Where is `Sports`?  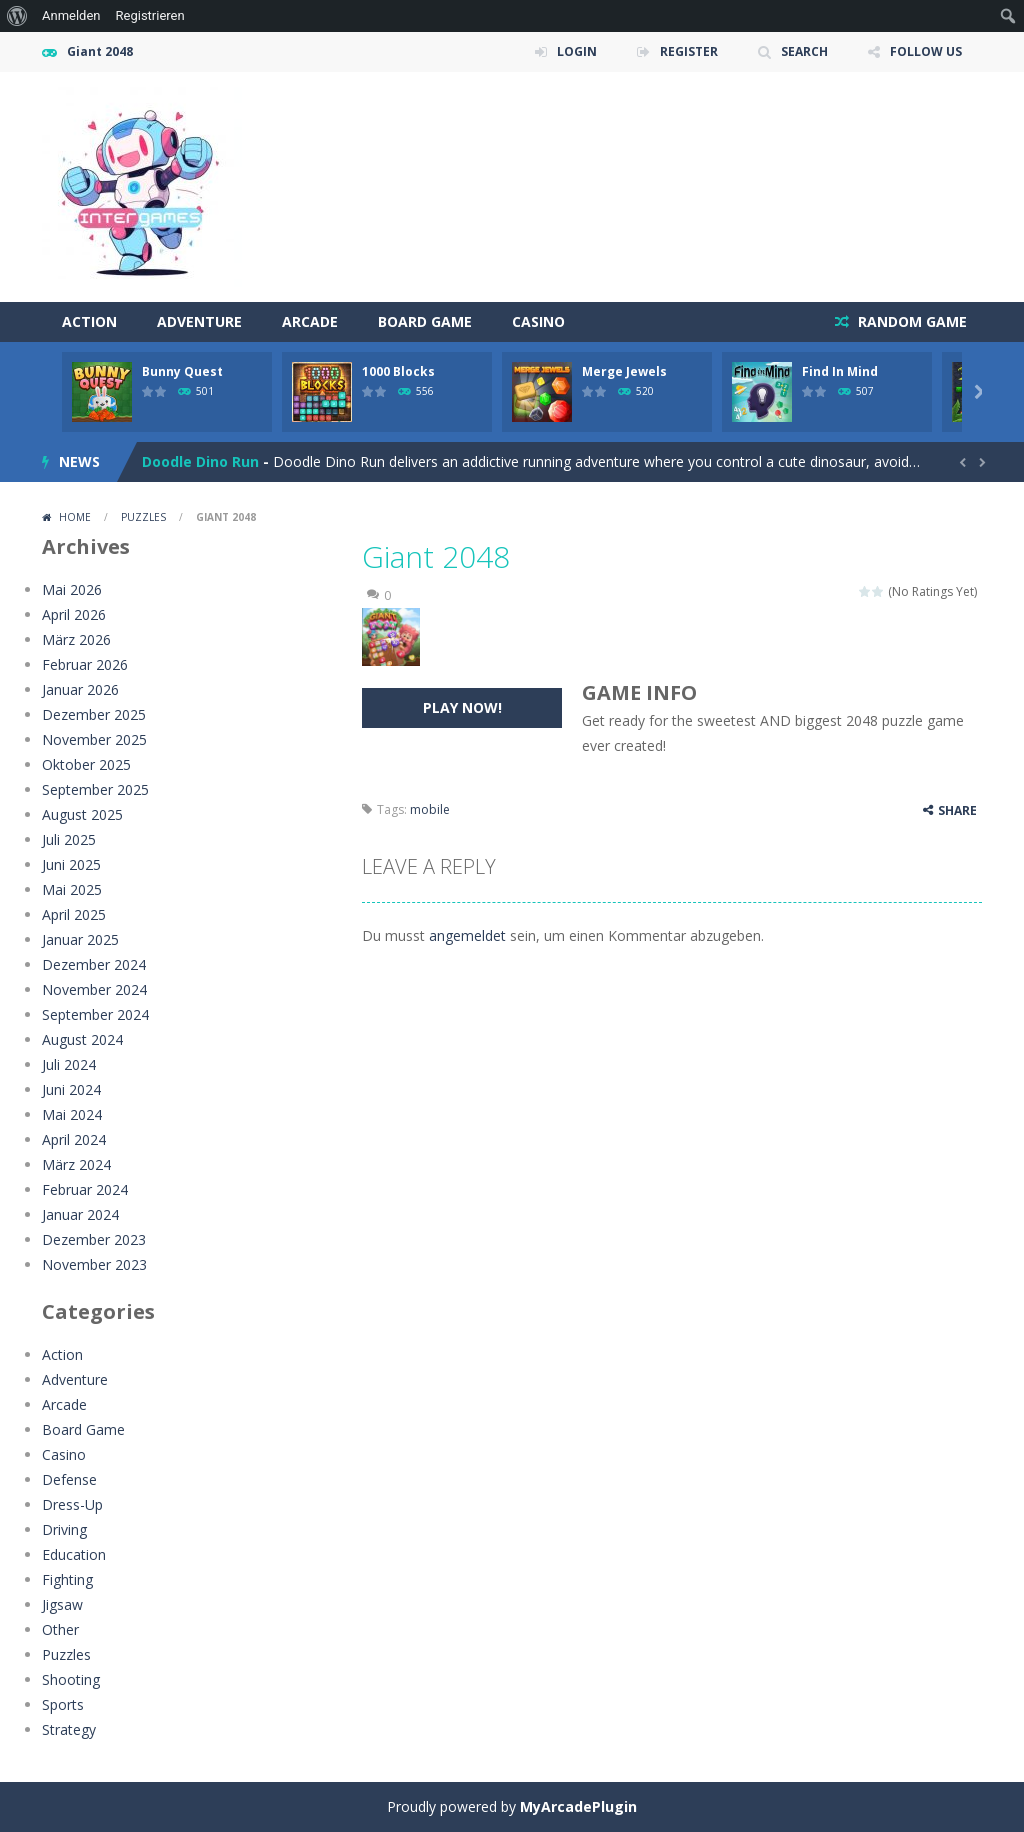 Sports is located at coordinates (63, 1704).